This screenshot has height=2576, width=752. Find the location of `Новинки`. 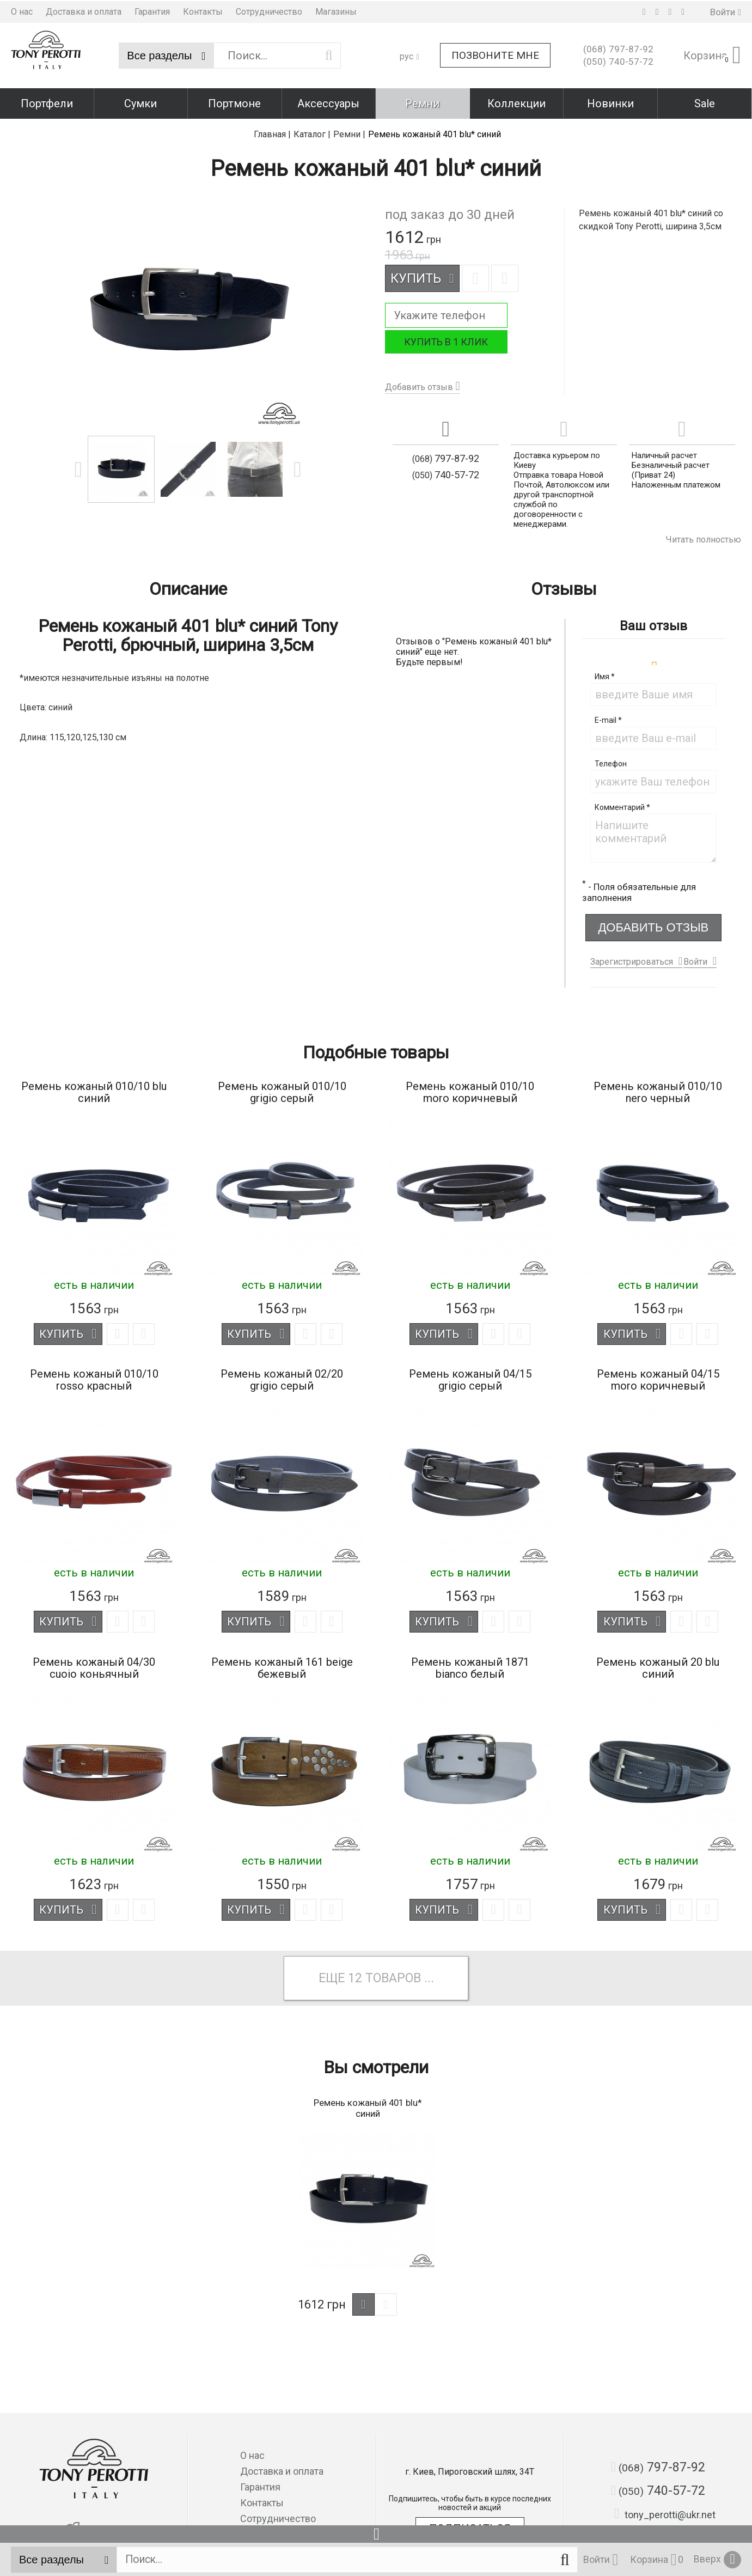

Новинки is located at coordinates (610, 102).